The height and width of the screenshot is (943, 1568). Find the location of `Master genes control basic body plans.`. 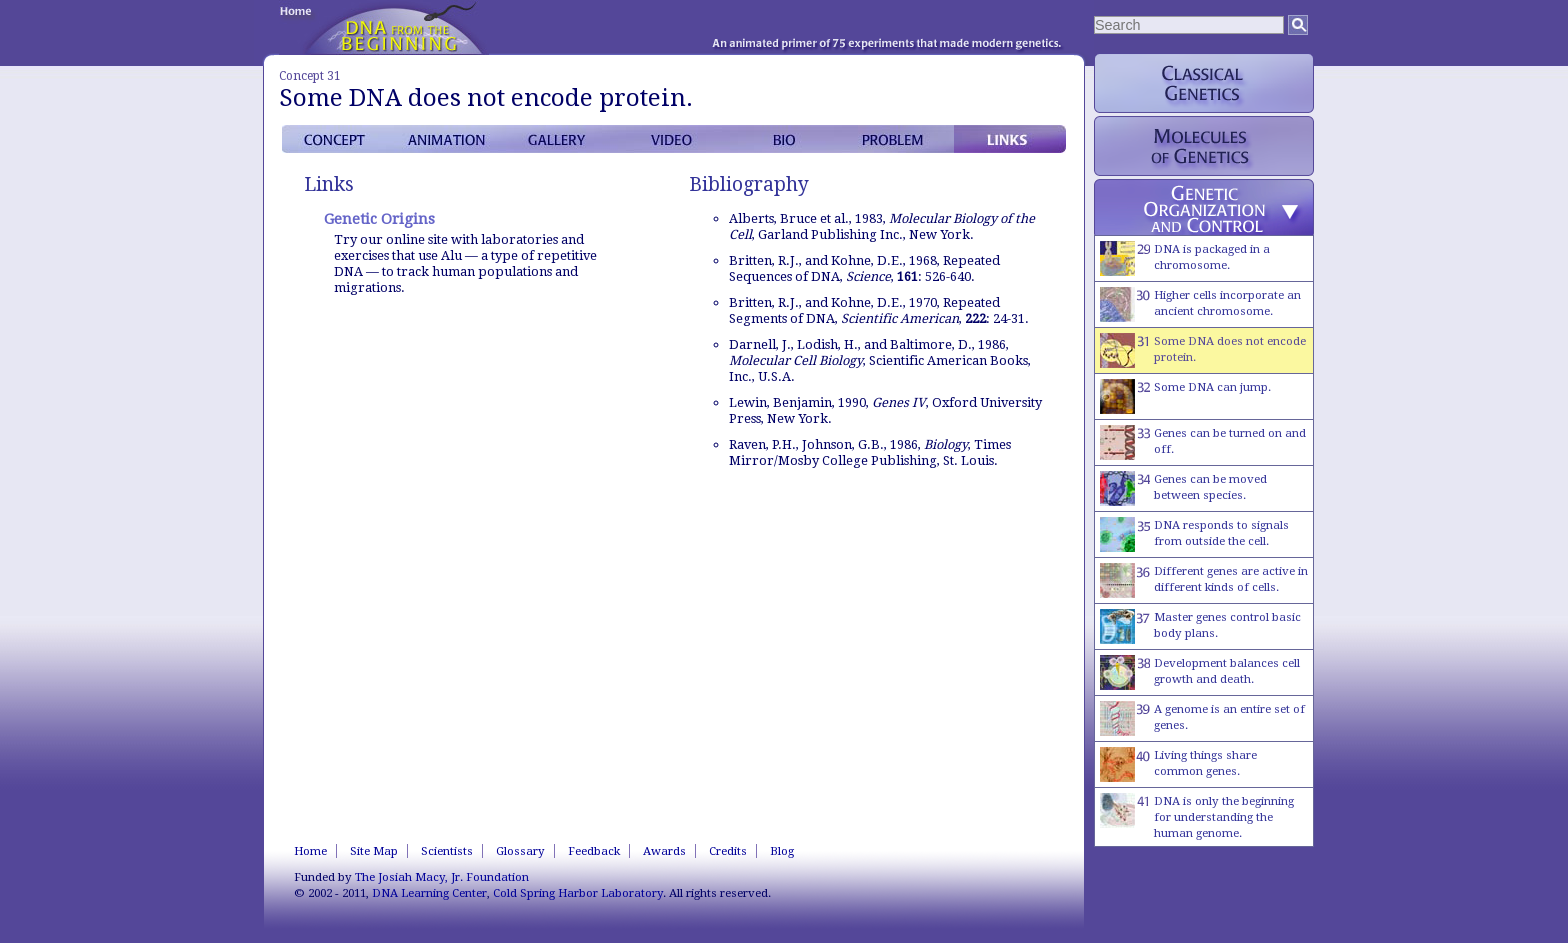

Master genes control basic body plans. is located at coordinates (1200, 626).